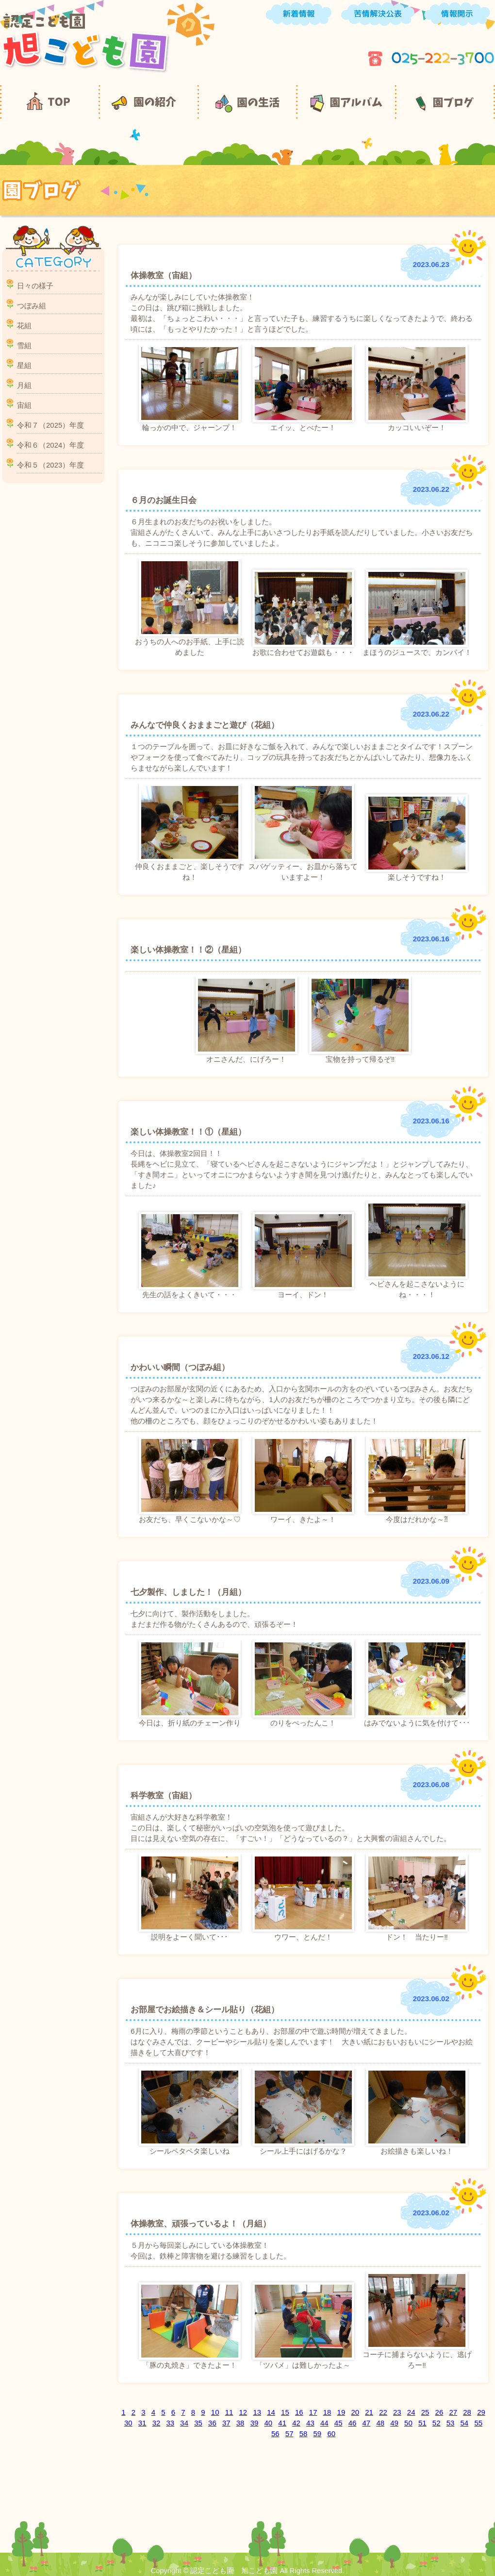 The width and height of the screenshot is (495, 2576). I want to click on 40, so click(268, 2423).